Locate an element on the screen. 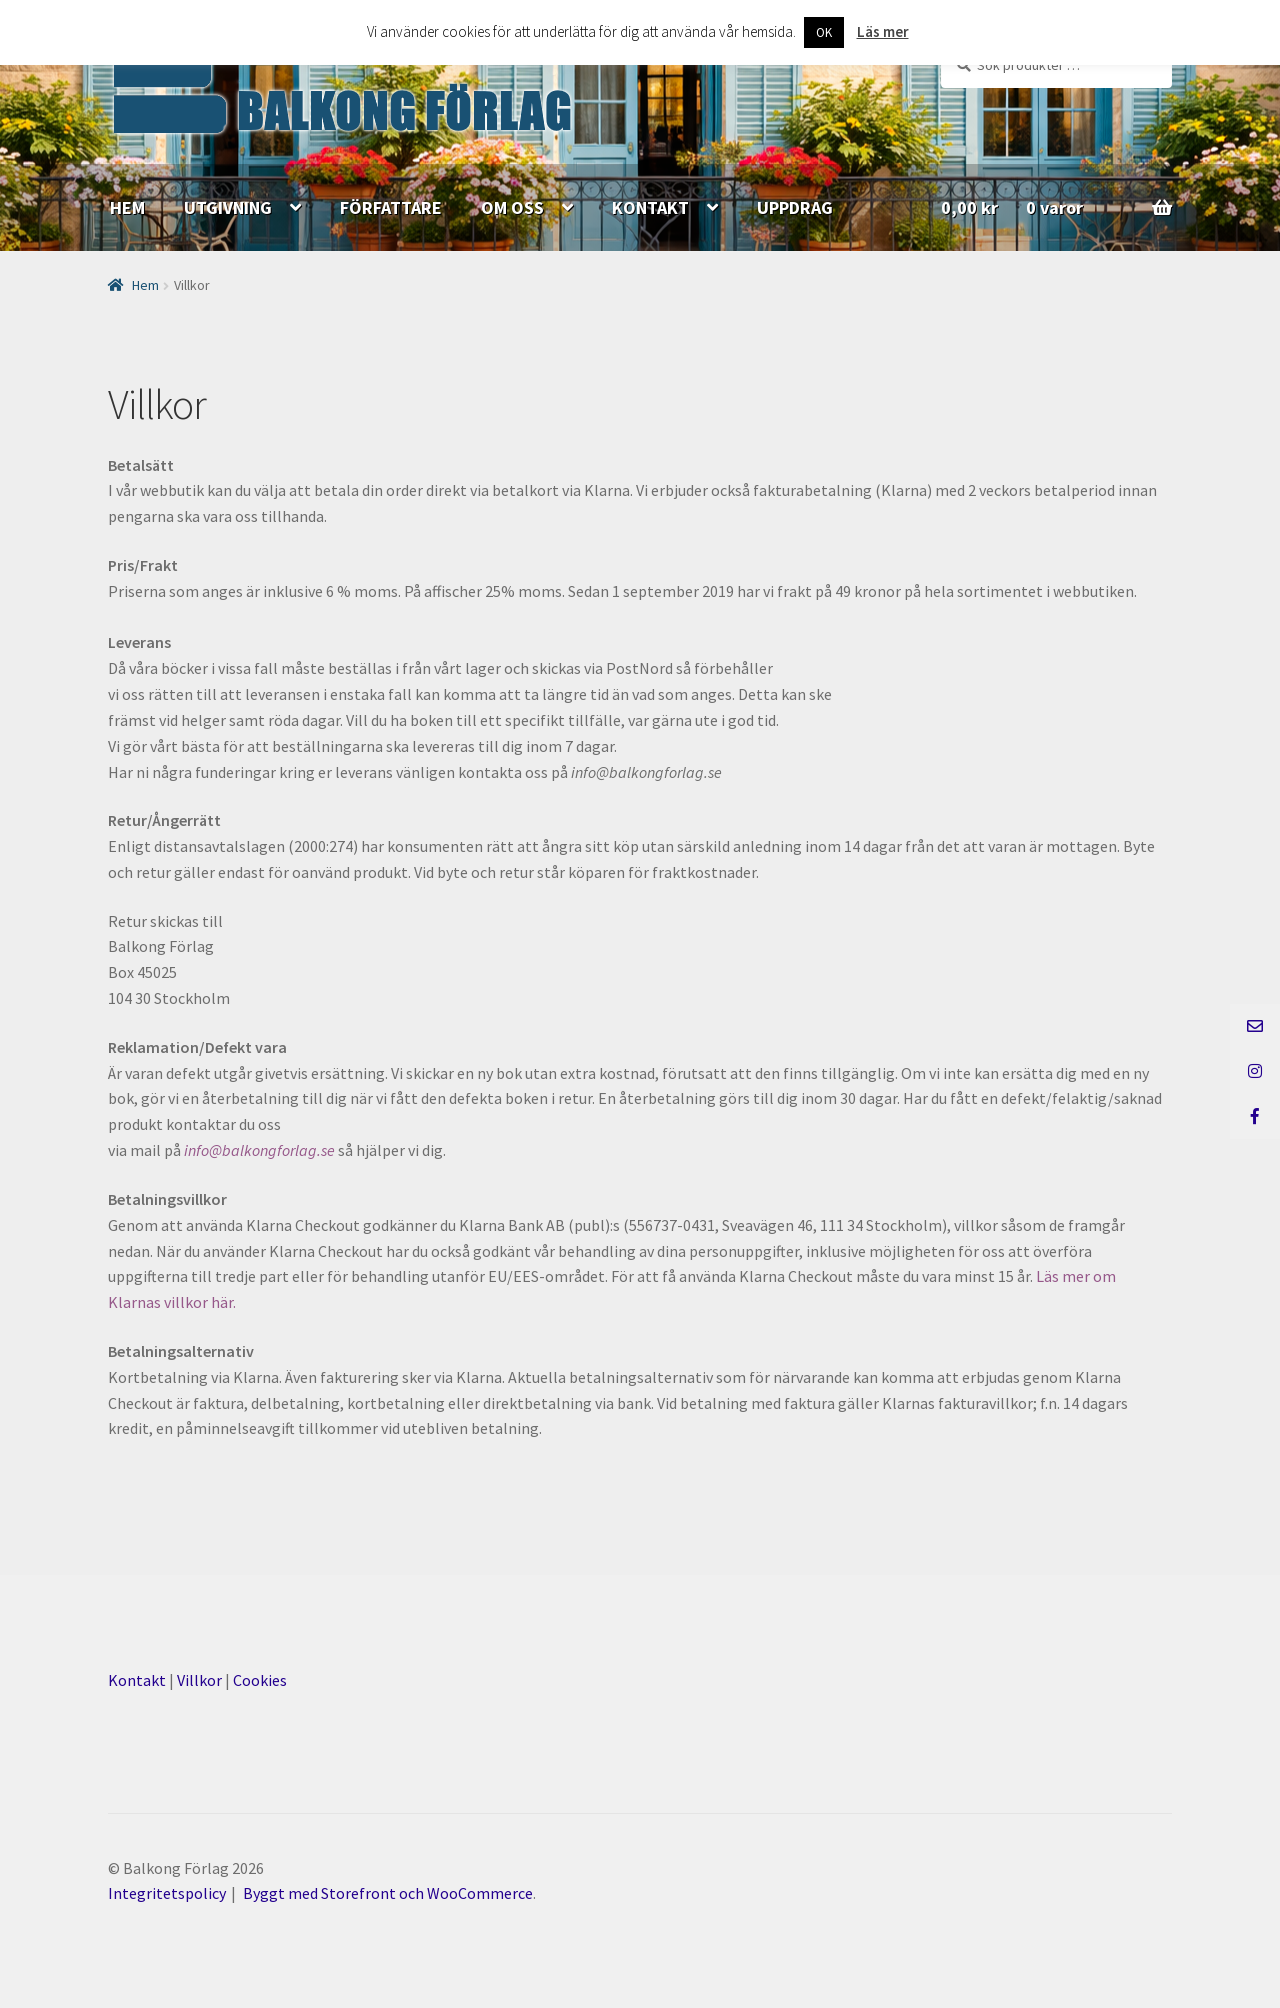 This screenshot has width=1280, height=2008. Byggt med Storefront och WooCommerce is located at coordinates (388, 1893).